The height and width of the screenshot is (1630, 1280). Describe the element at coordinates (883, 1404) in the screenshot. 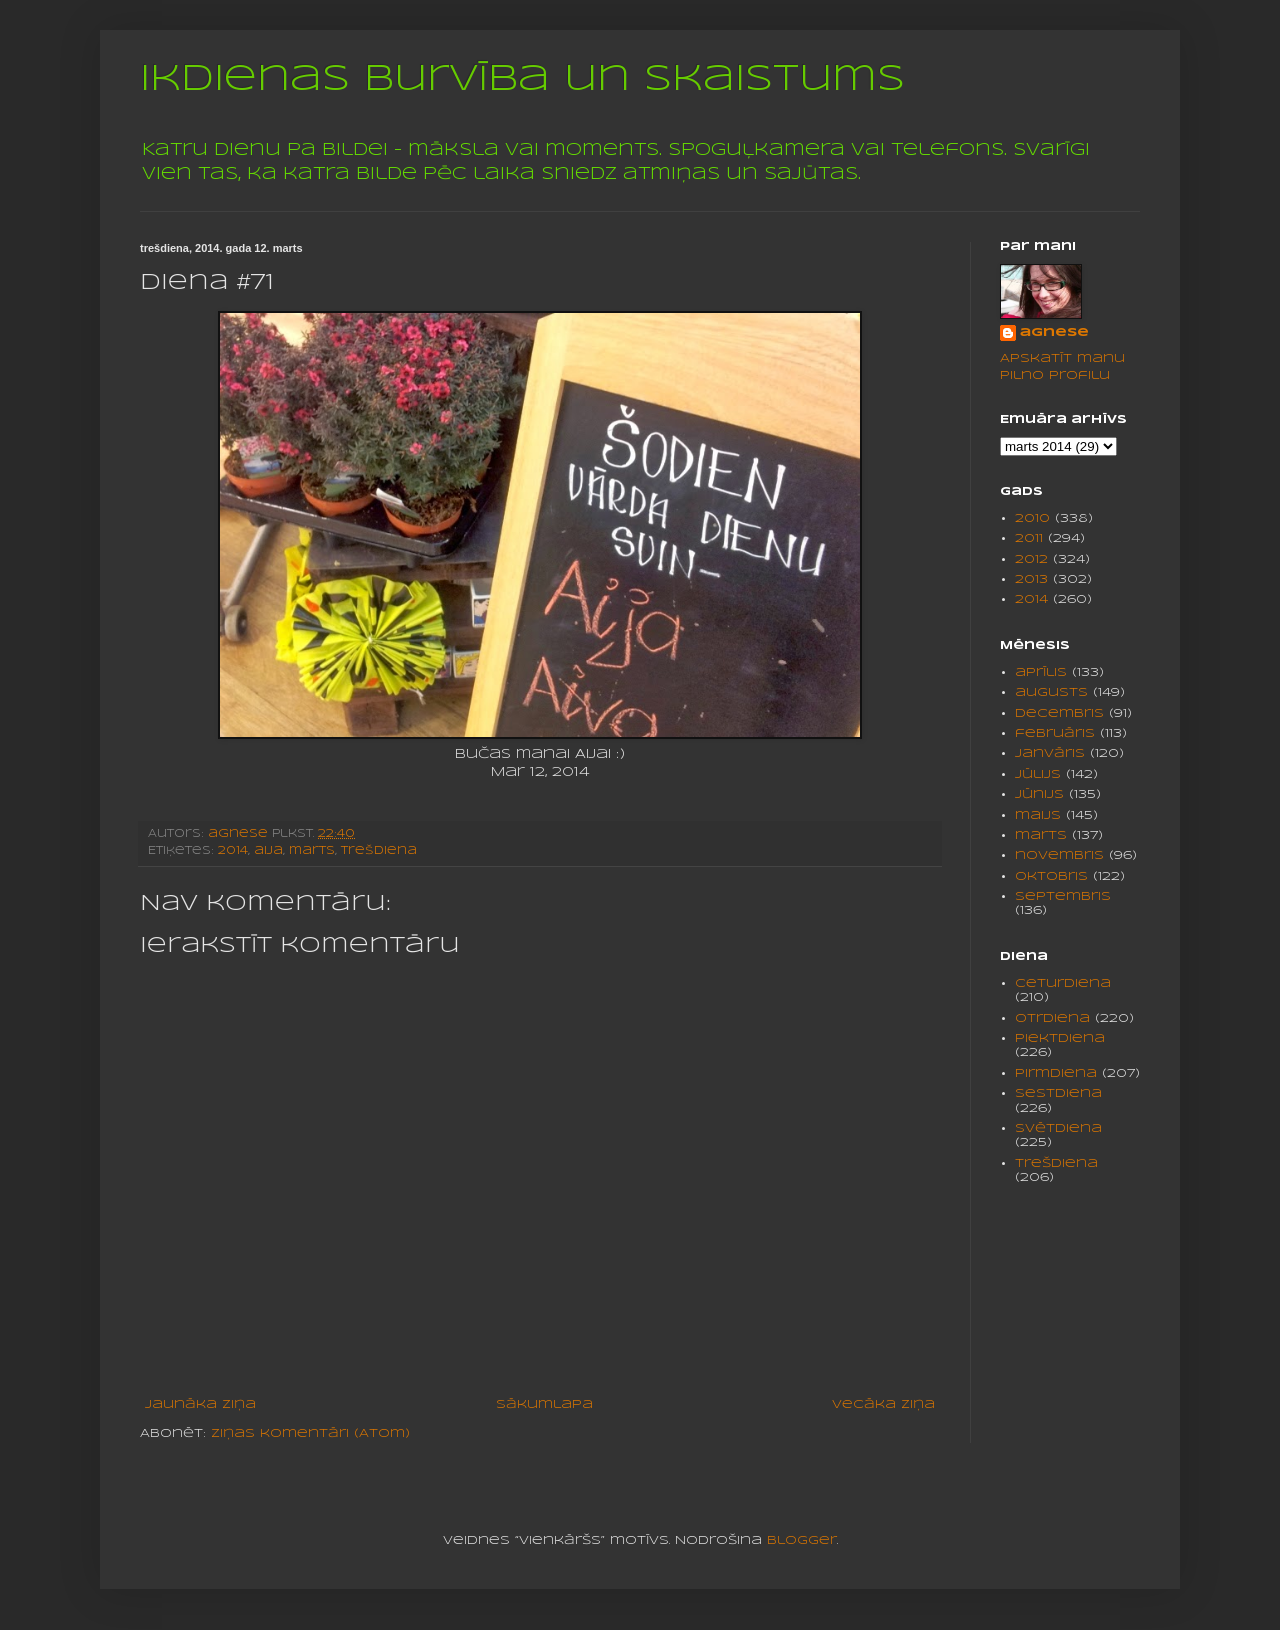

I see `Vecāka ziņa` at that location.